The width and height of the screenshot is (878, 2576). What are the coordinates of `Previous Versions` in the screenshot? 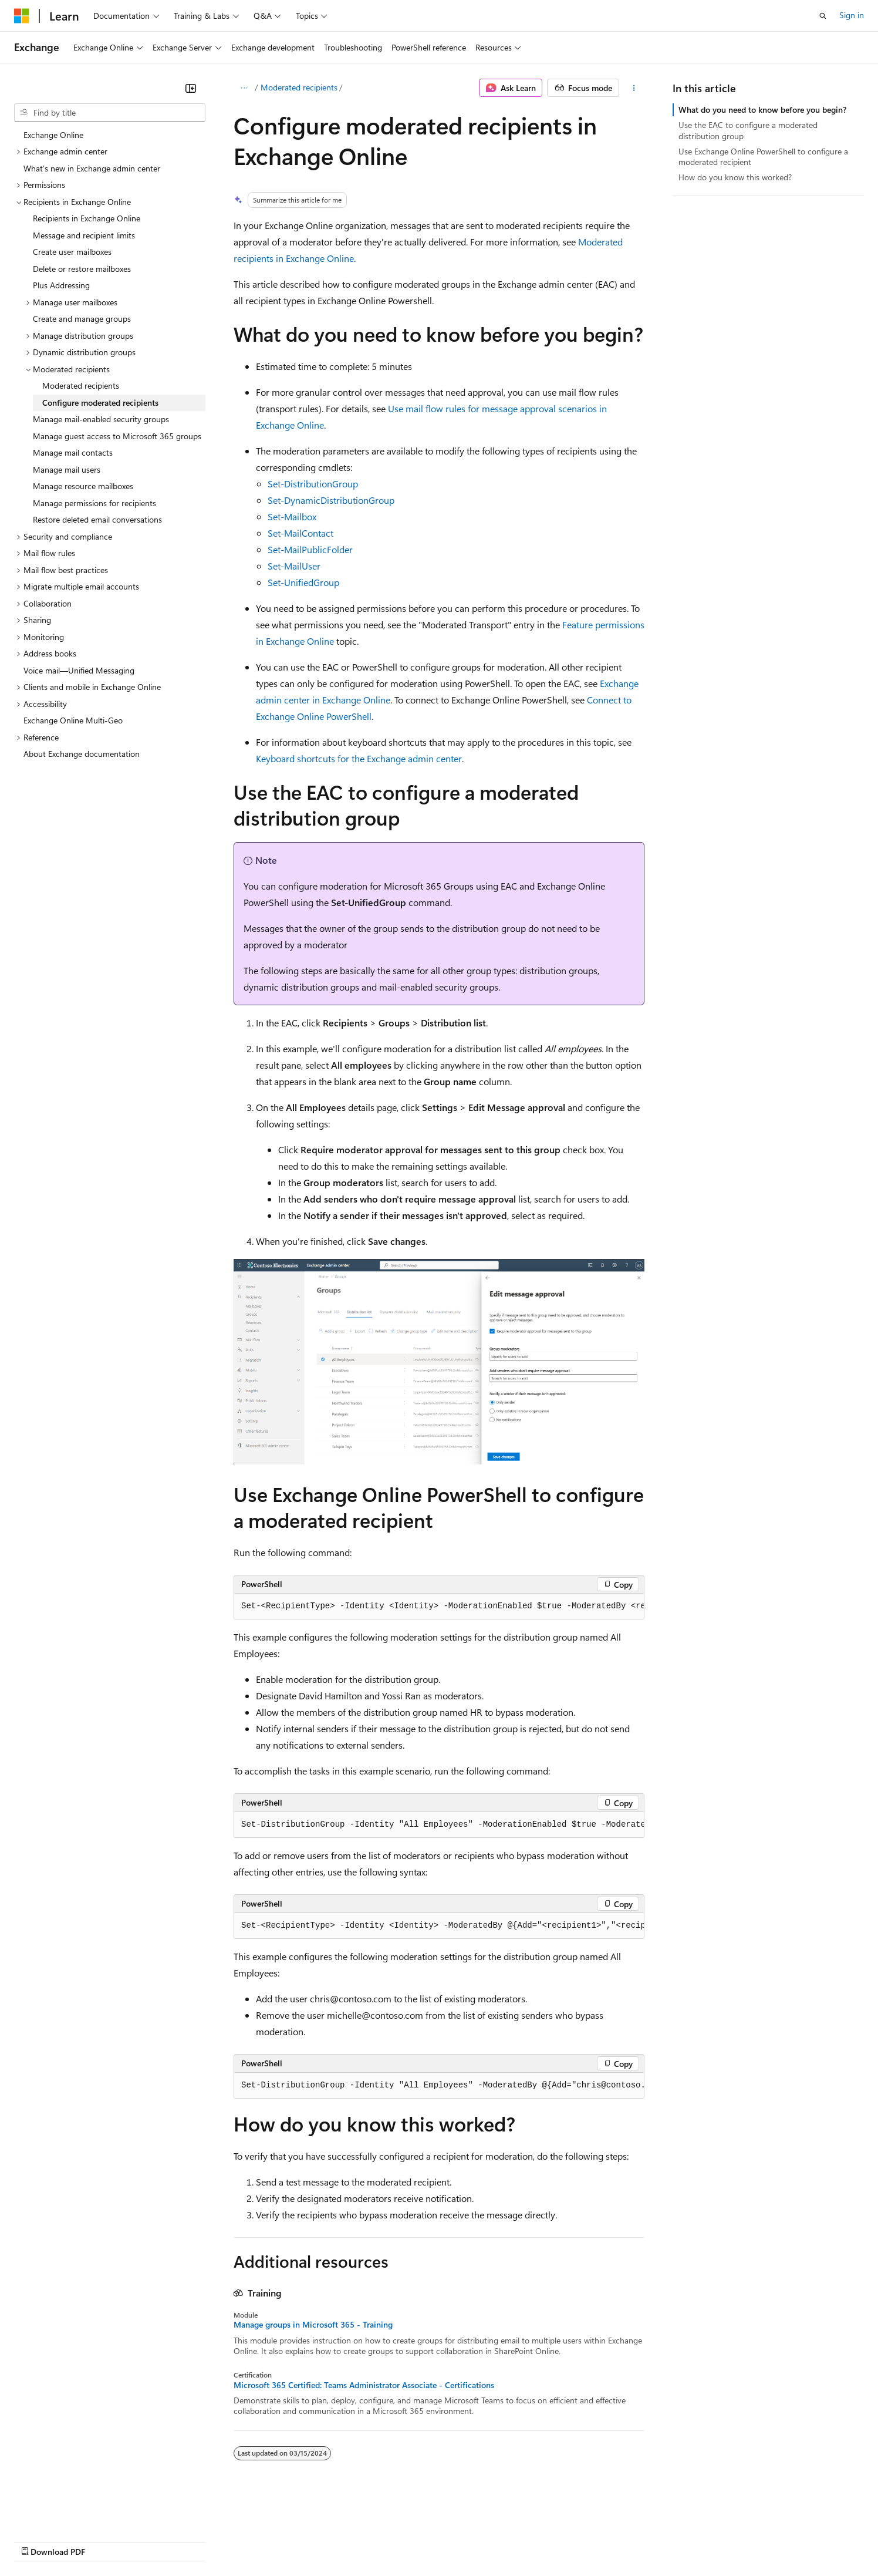 It's located at (106, 2540).